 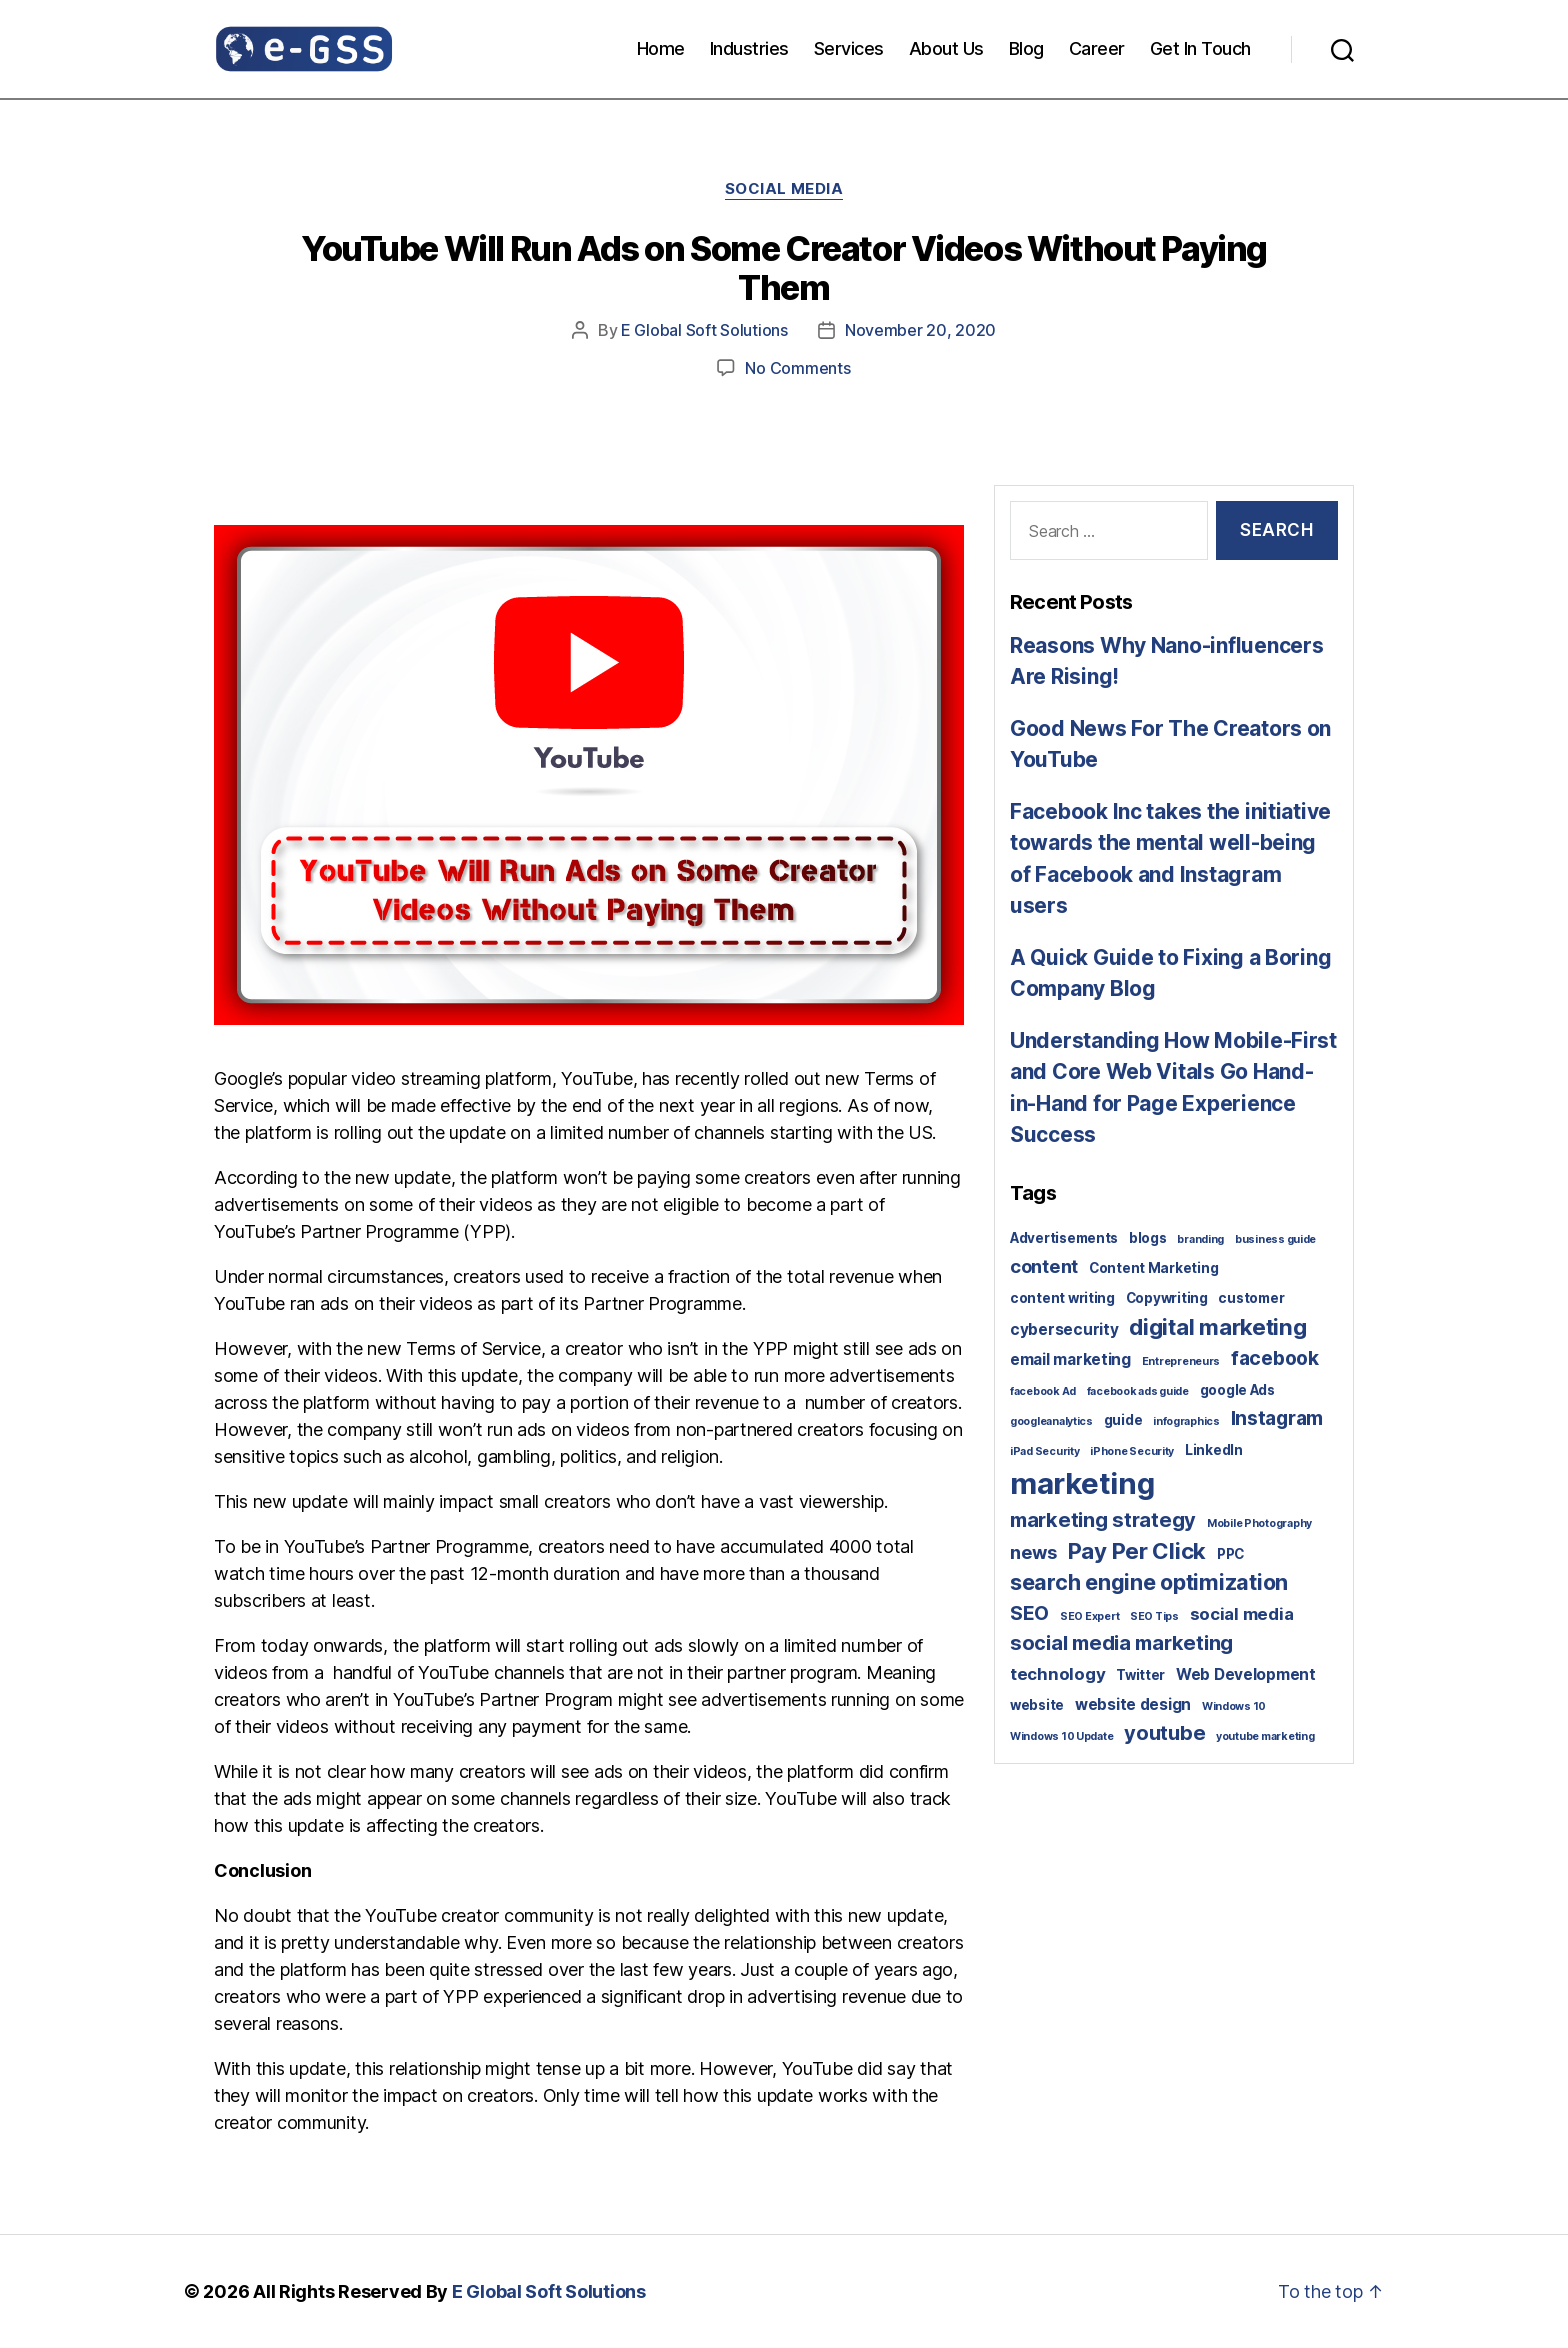 I want to click on email marketing [email marketing (3 items)], so click(x=1070, y=1359).